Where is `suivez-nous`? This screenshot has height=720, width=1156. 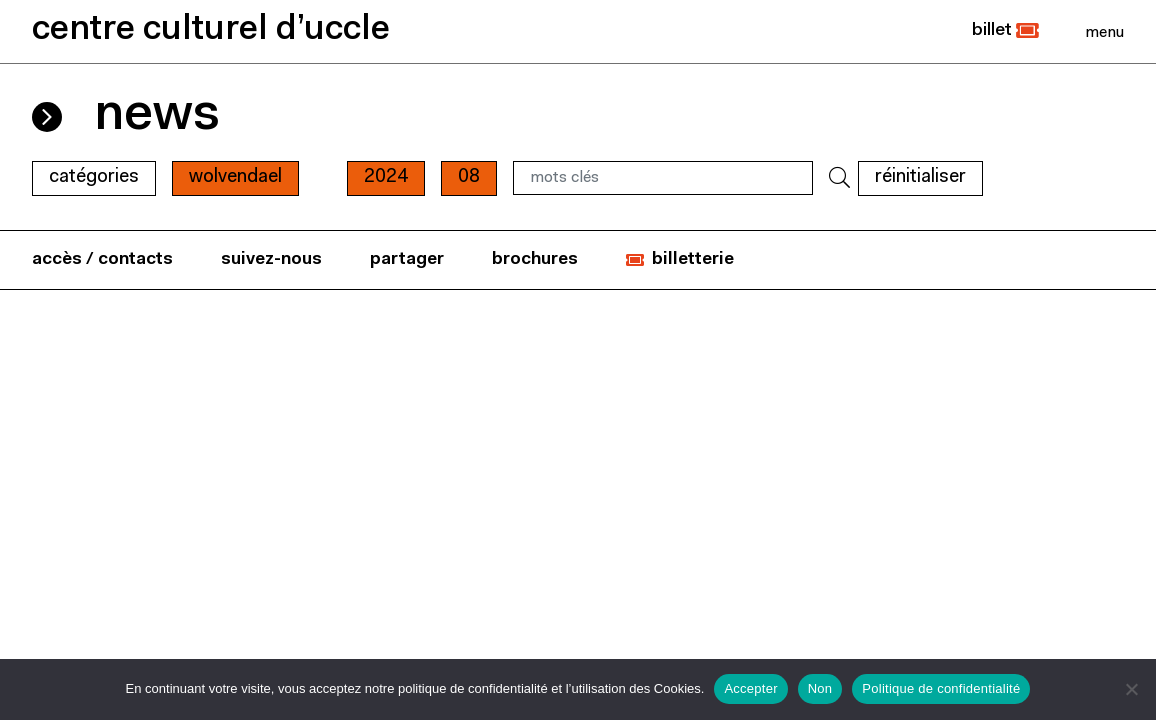 suivez-nous is located at coordinates (271, 259).